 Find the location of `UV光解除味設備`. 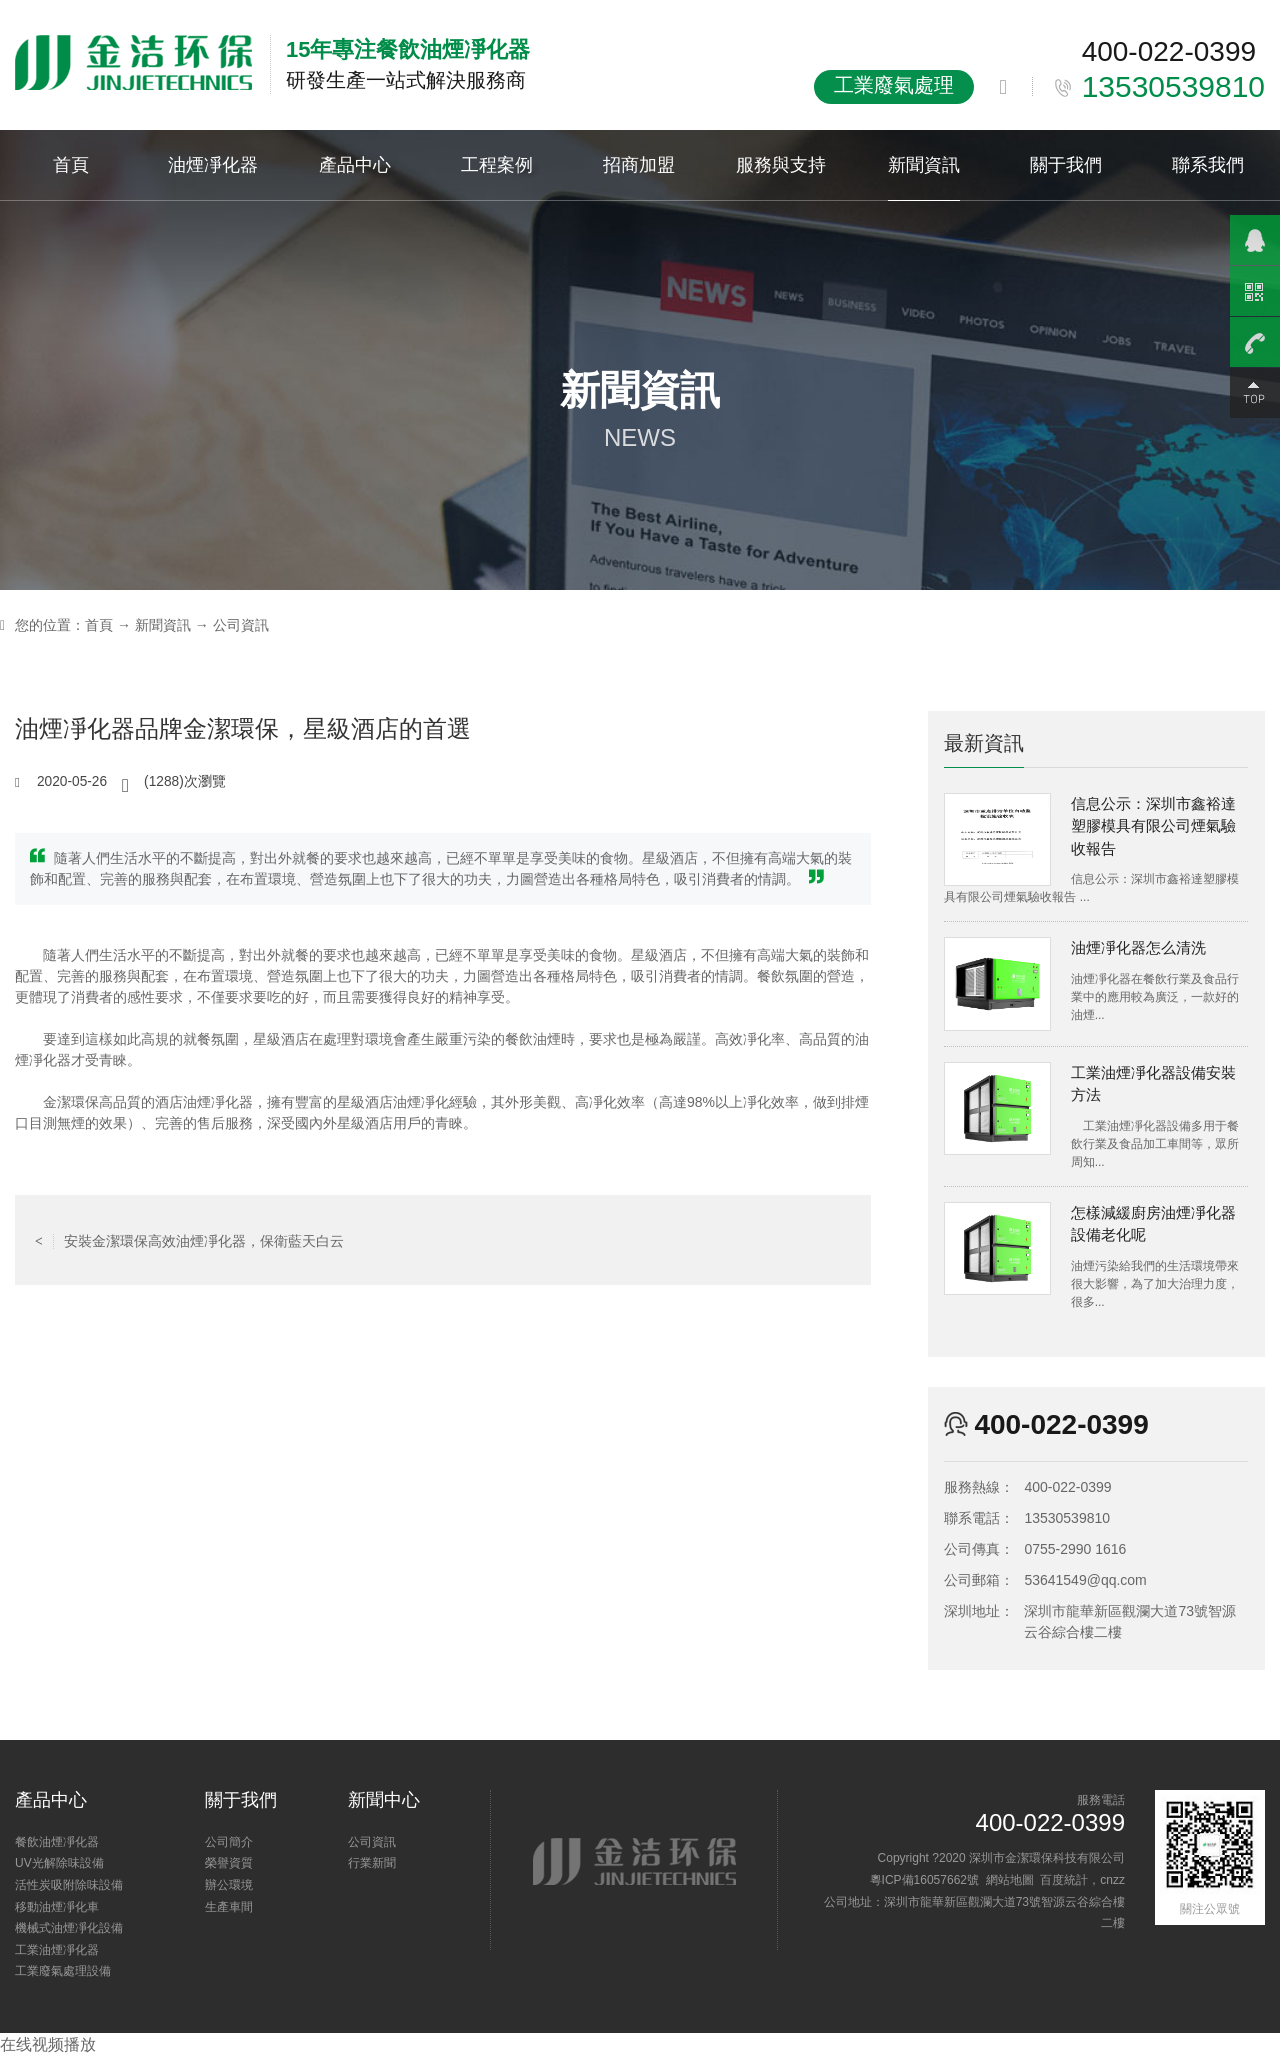

UV光解除味設備 is located at coordinates (59, 1863).